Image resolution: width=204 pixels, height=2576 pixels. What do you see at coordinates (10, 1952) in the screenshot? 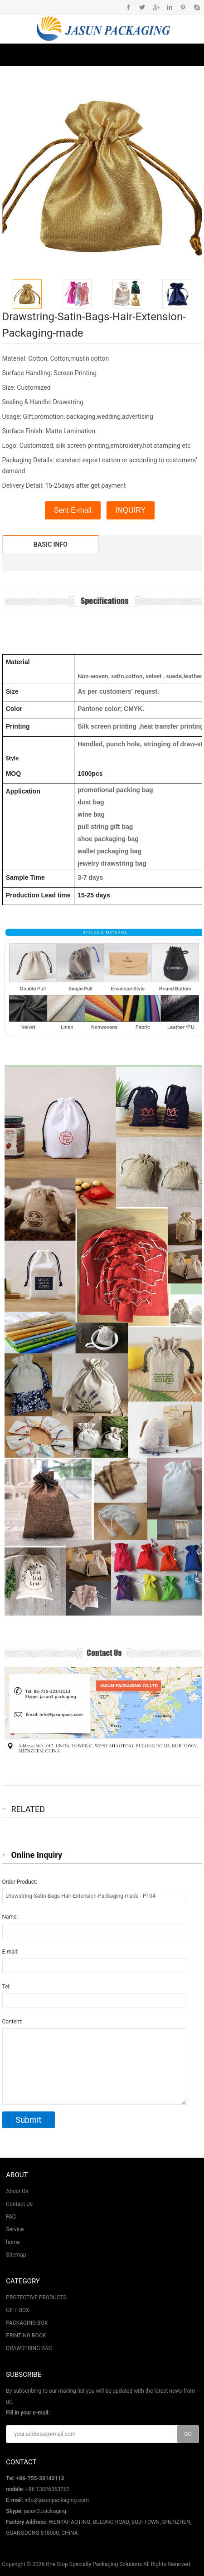
I see `E-mail:` at bounding box center [10, 1952].